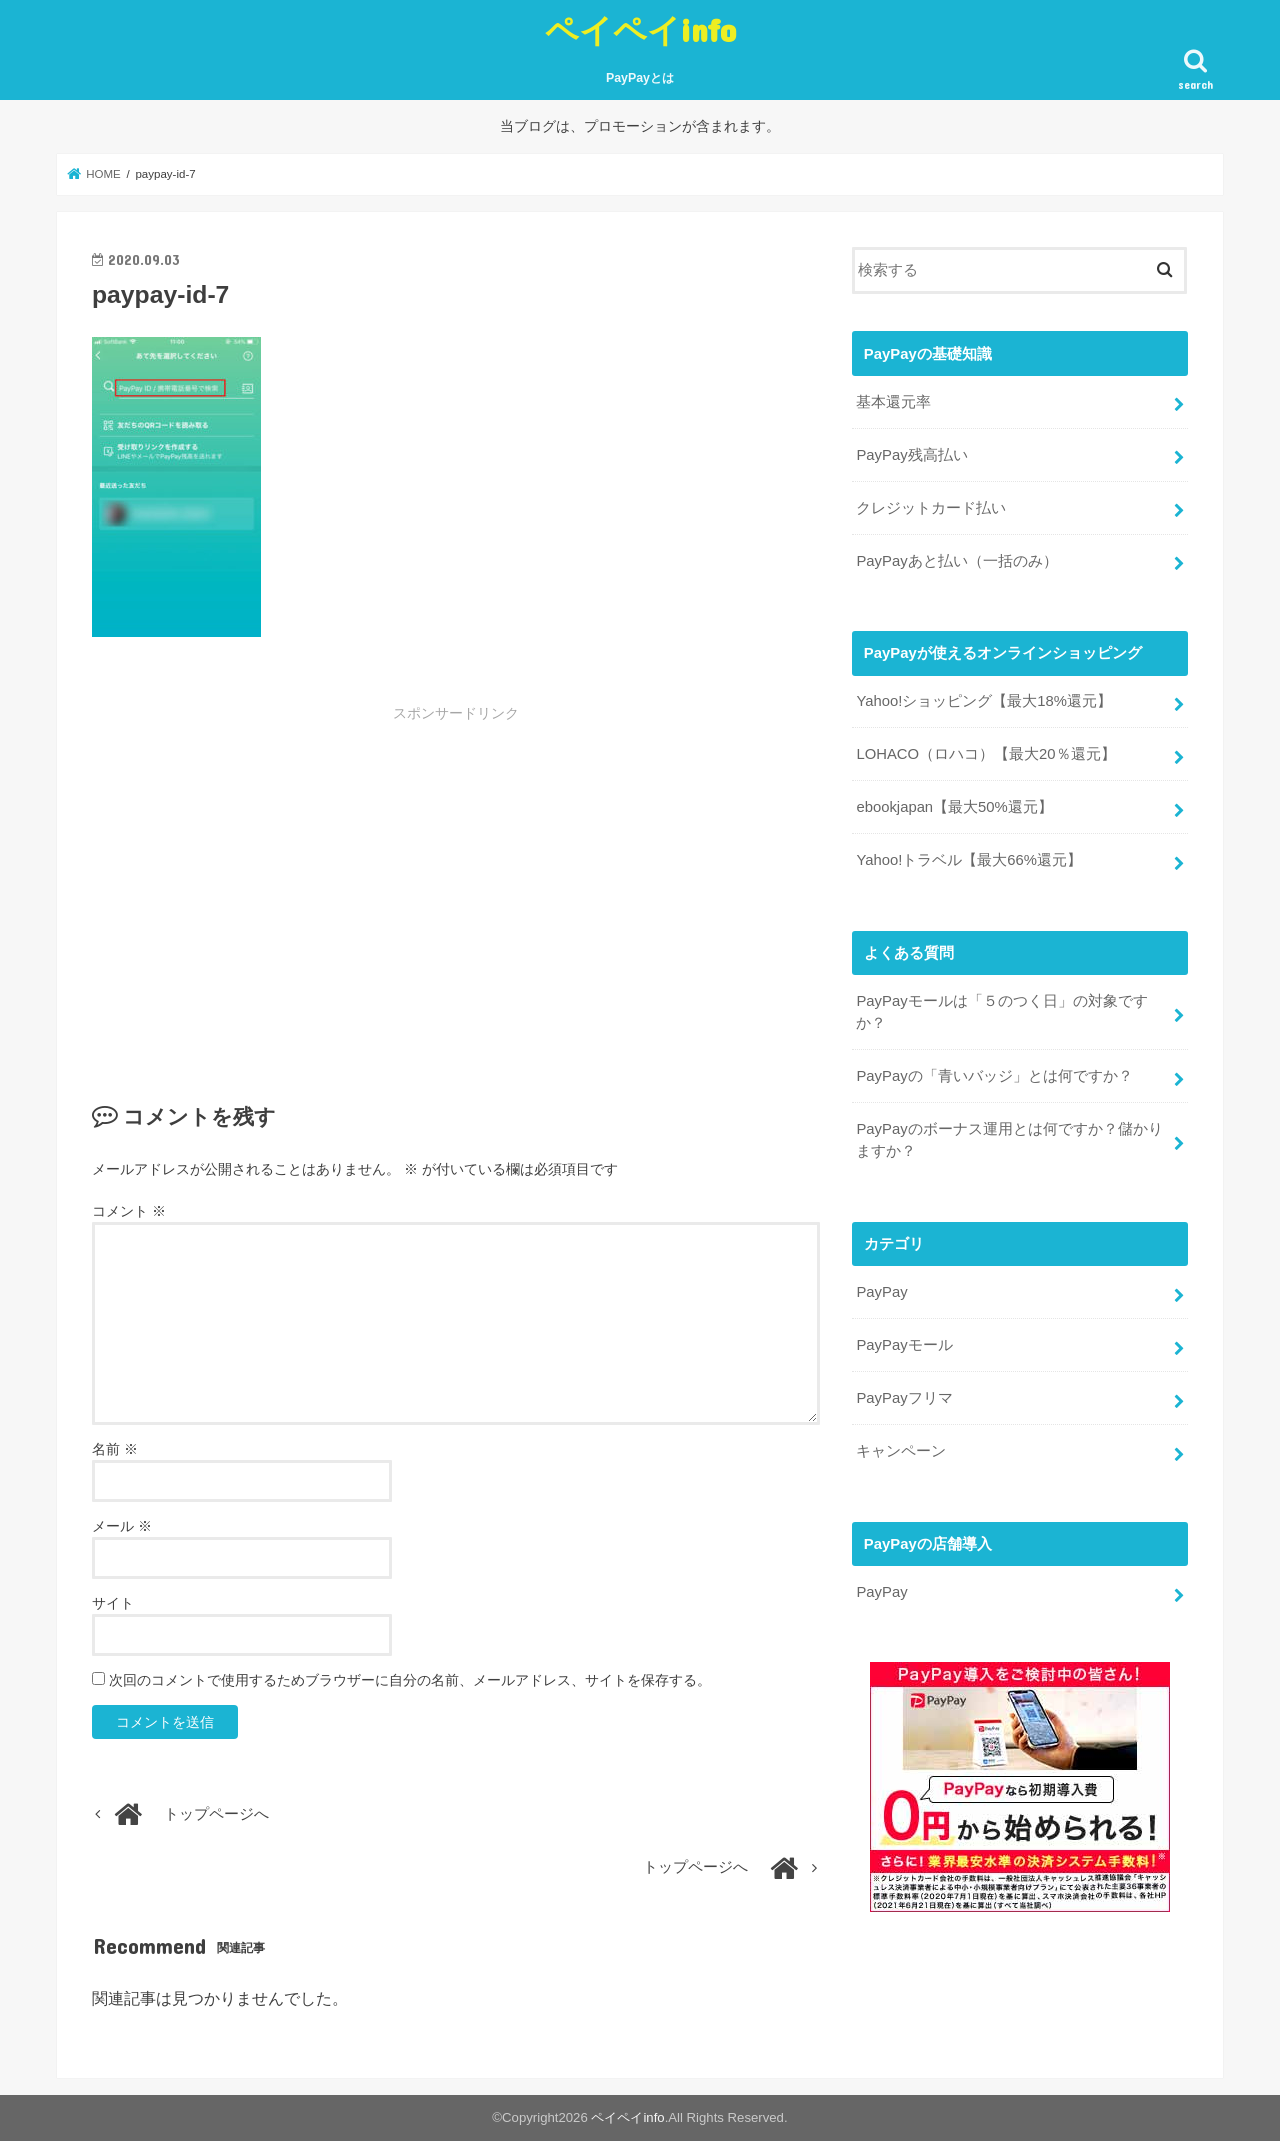  I want to click on 基本還元率, so click(893, 402).